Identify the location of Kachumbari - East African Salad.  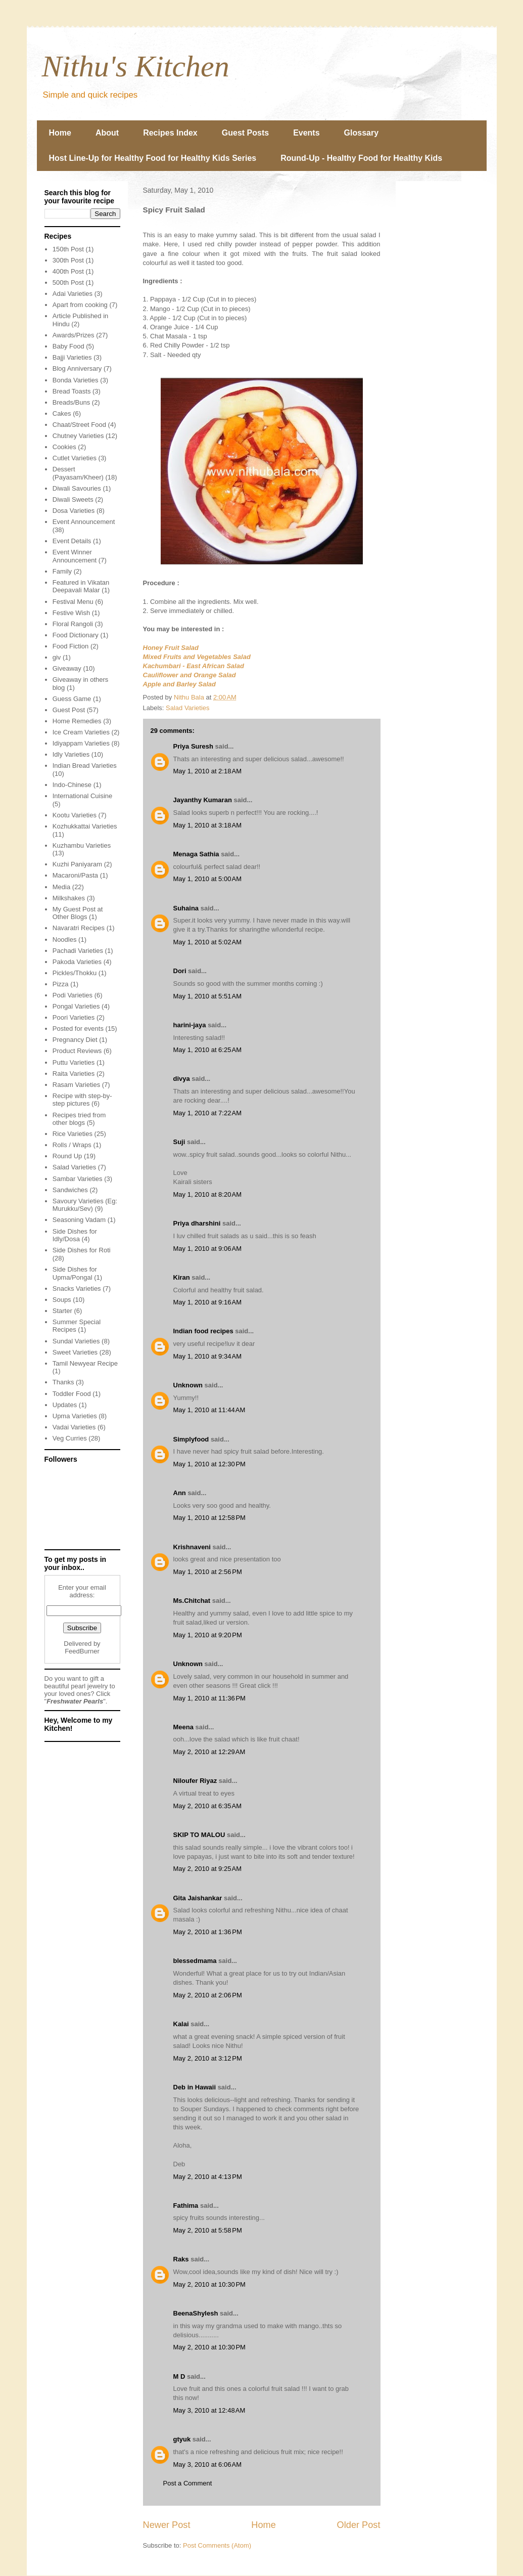
(193, 666).